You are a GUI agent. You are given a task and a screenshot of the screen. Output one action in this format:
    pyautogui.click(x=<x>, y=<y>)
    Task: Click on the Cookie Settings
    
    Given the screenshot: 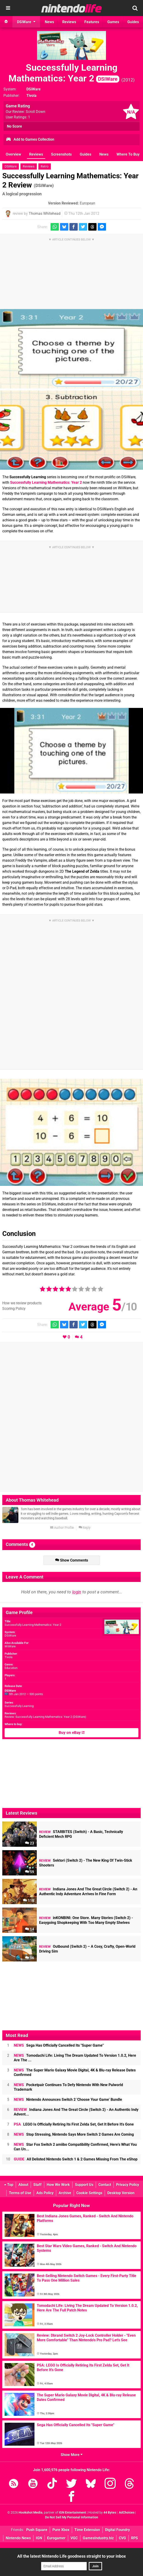 What is the action you would take?
    pyautogui.click(x=89, y=2193)
    